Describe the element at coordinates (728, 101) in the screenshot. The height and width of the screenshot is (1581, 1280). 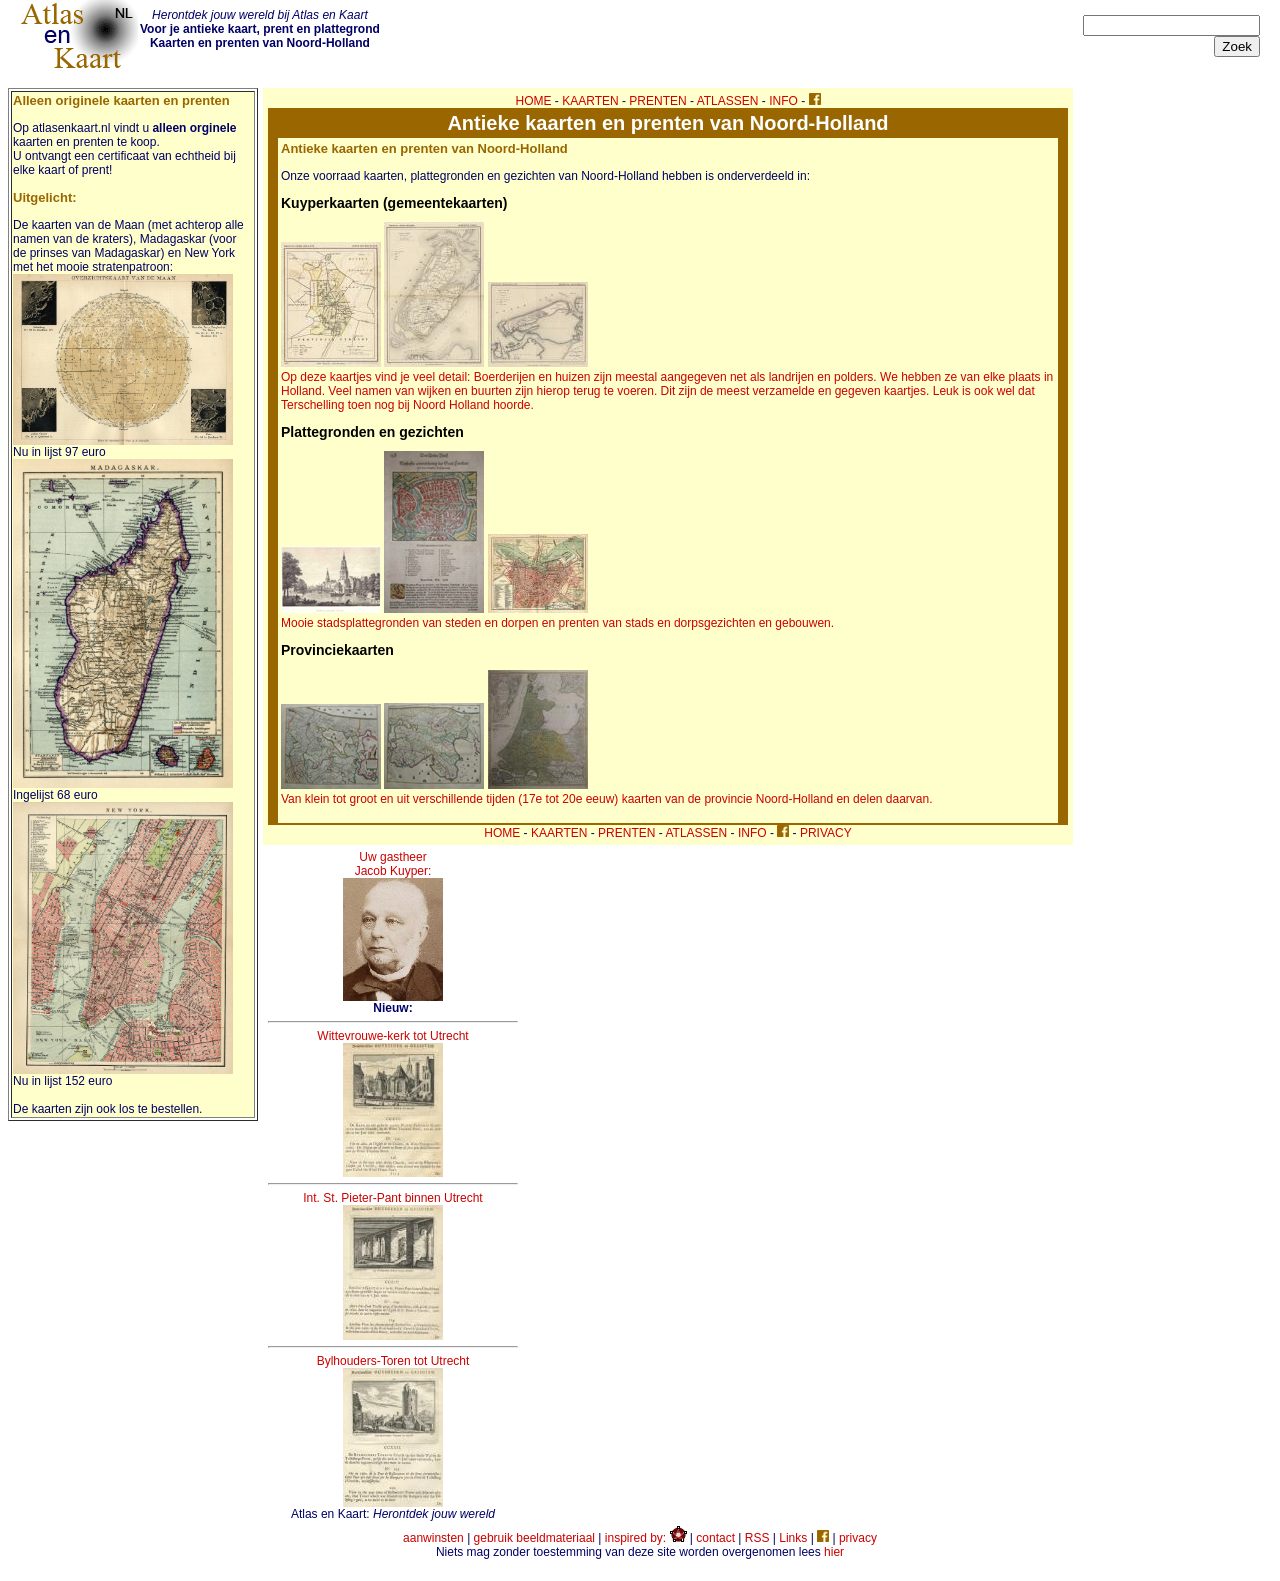
I see `ATLASSEN` at that location.